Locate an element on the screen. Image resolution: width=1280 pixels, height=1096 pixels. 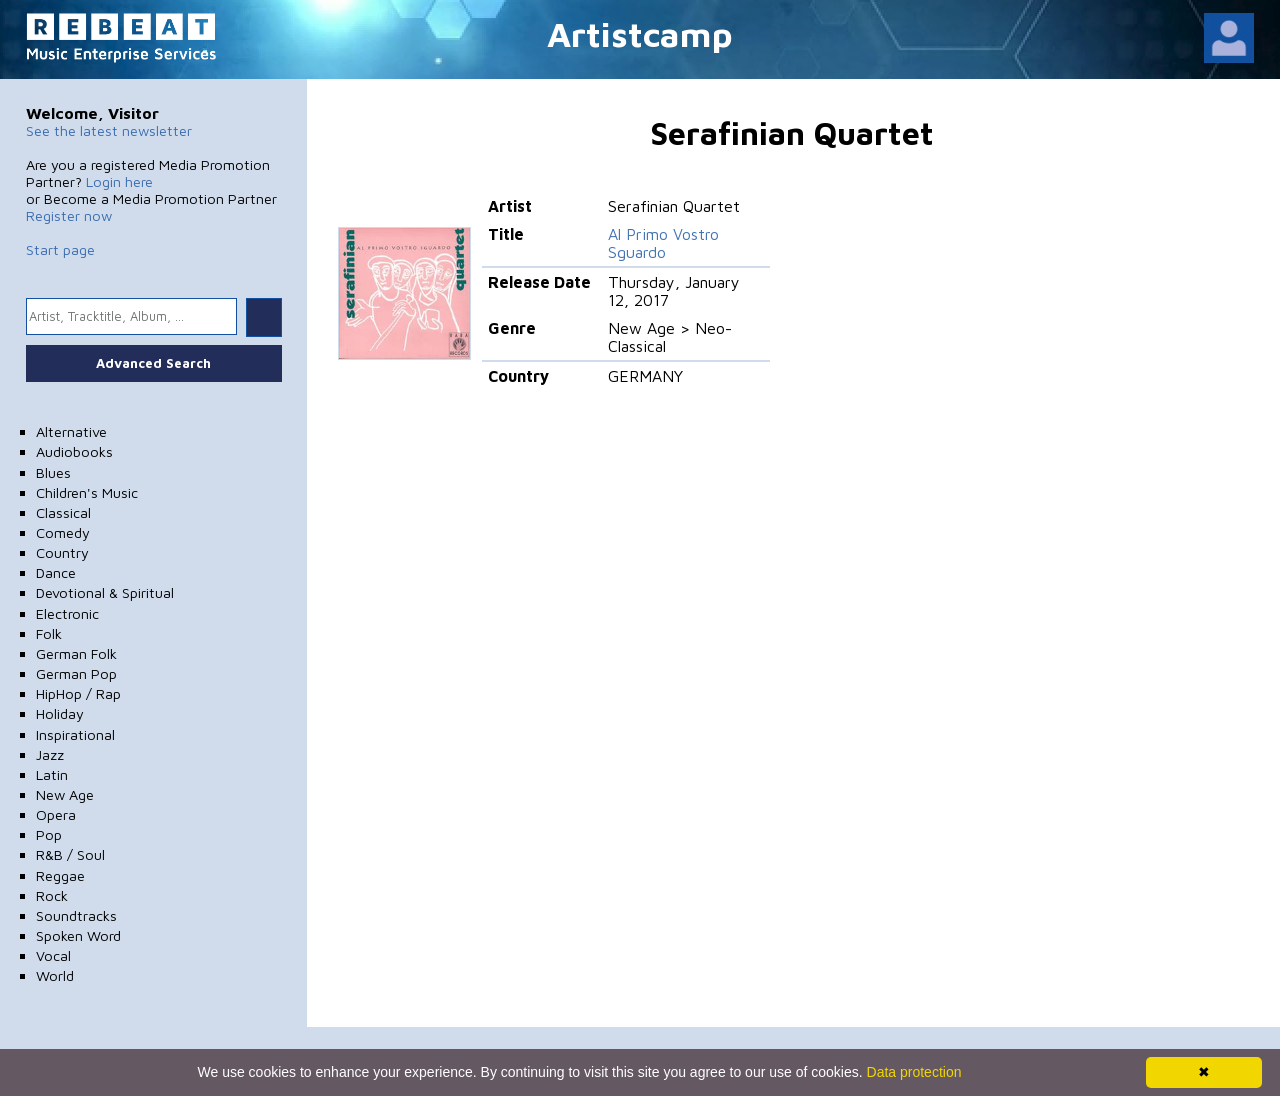
German Folk is located at coordinates (76, 653).